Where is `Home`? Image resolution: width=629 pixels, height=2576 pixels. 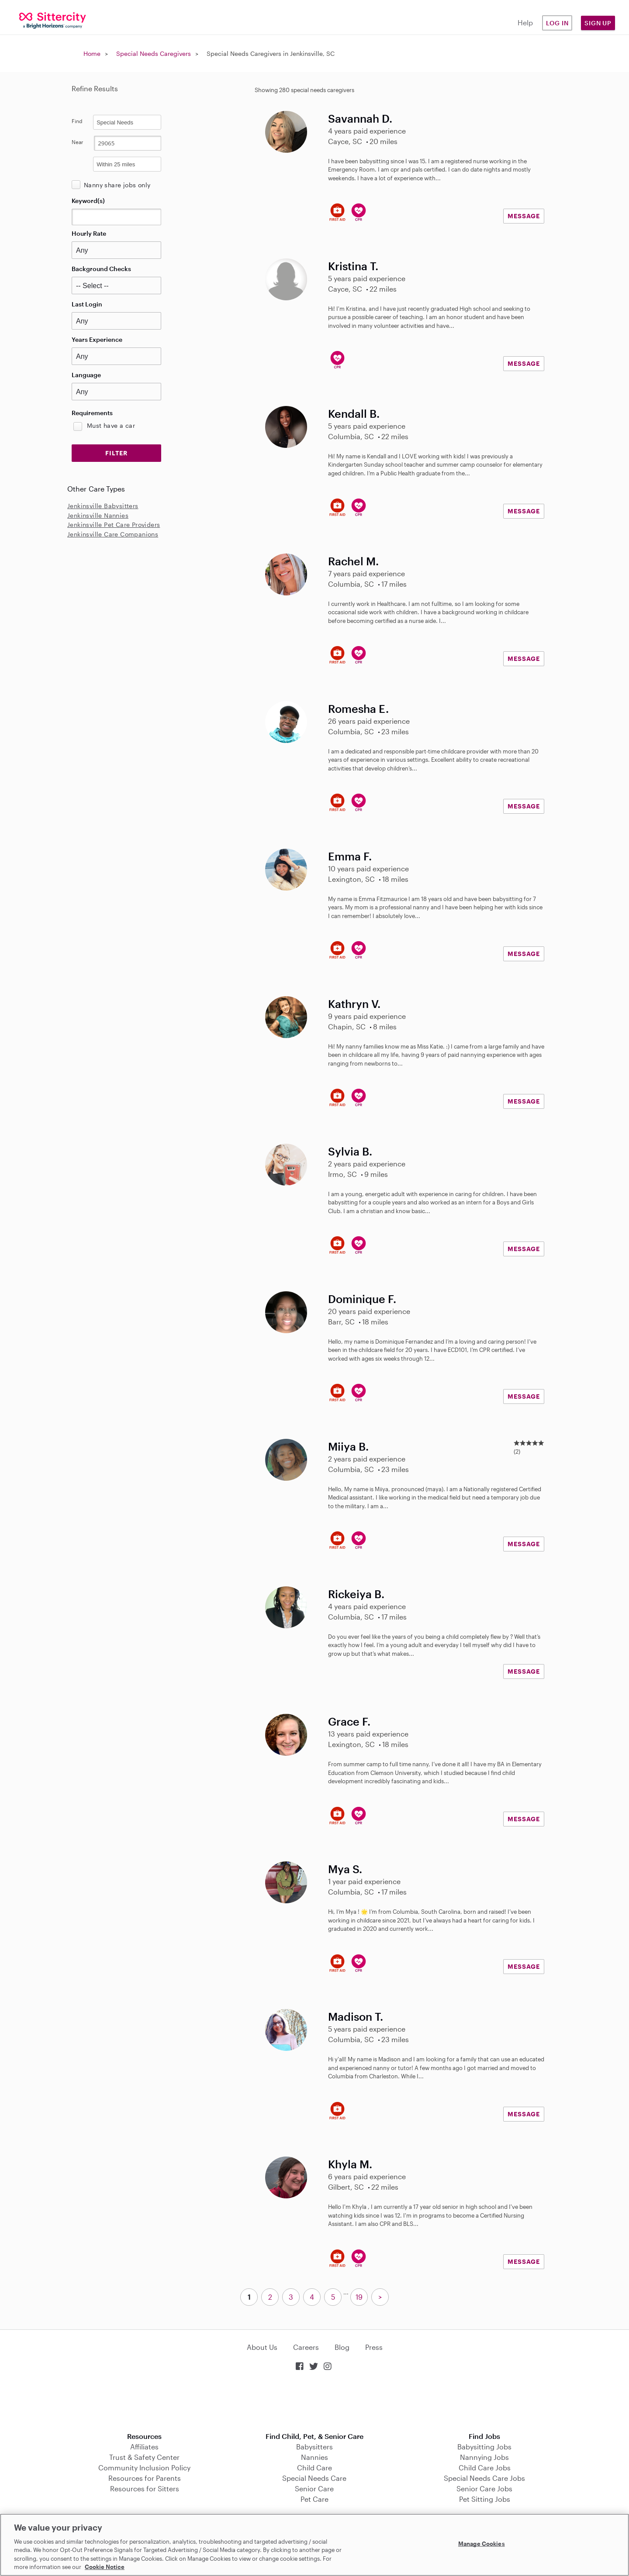
Home is located at coordinates (91, 53).